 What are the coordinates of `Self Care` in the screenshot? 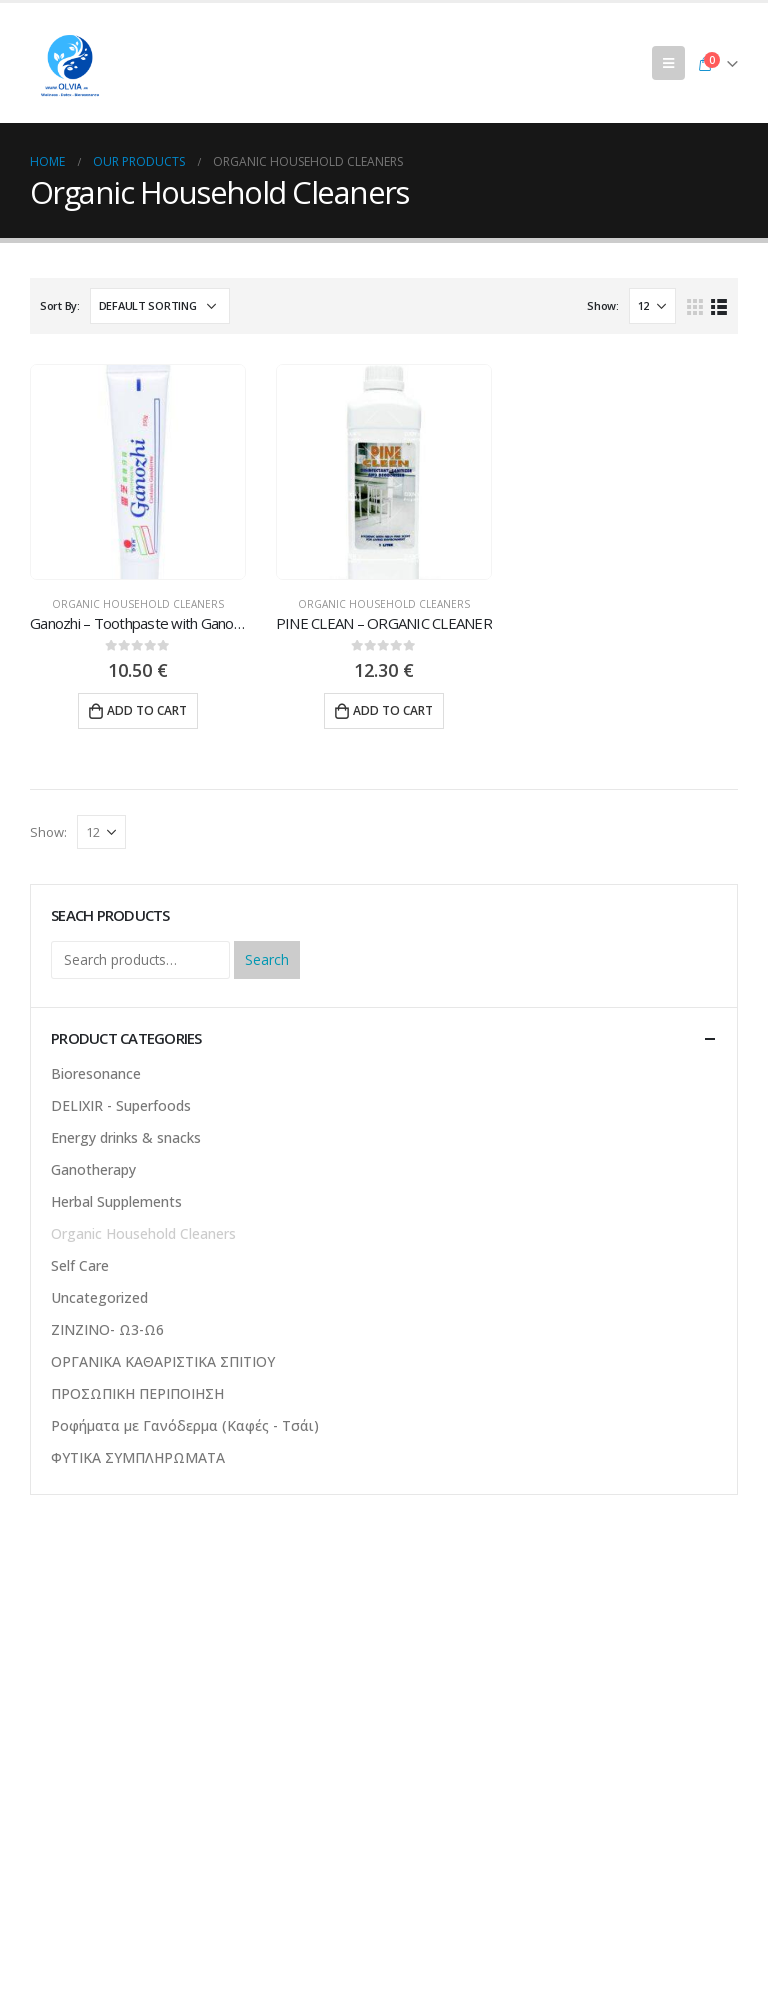 It's located at (80, 1265).